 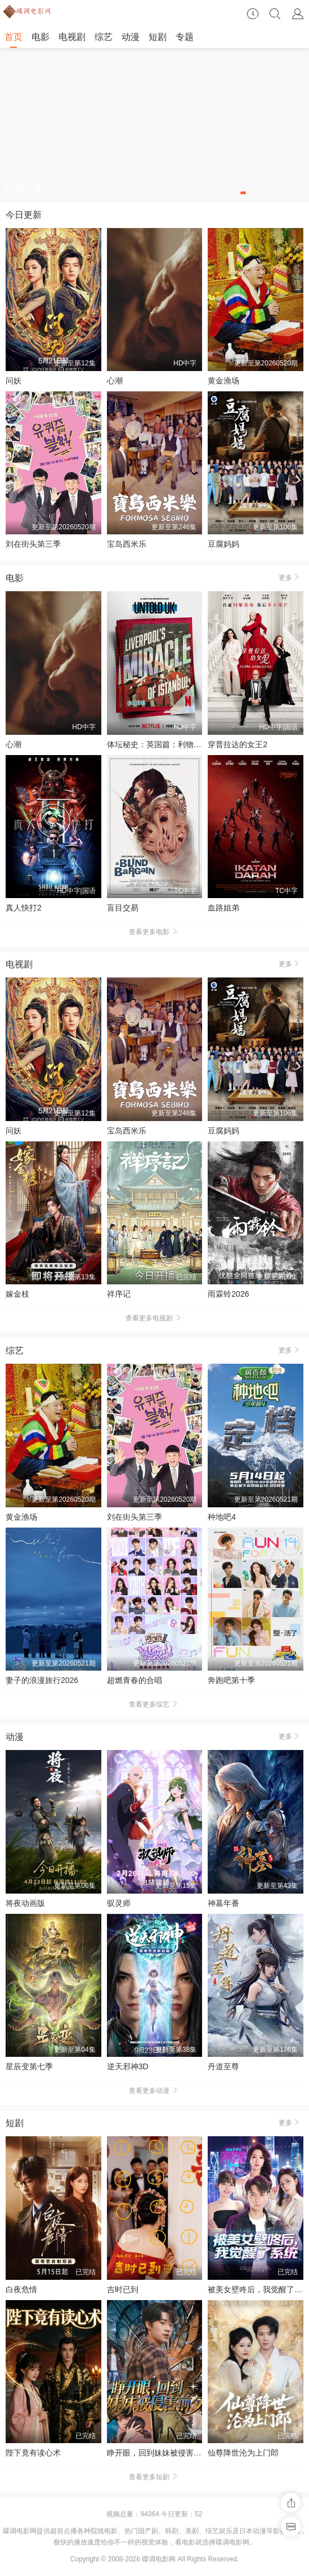 I want to click on 种地吧4, so click(x=222, y=1516).